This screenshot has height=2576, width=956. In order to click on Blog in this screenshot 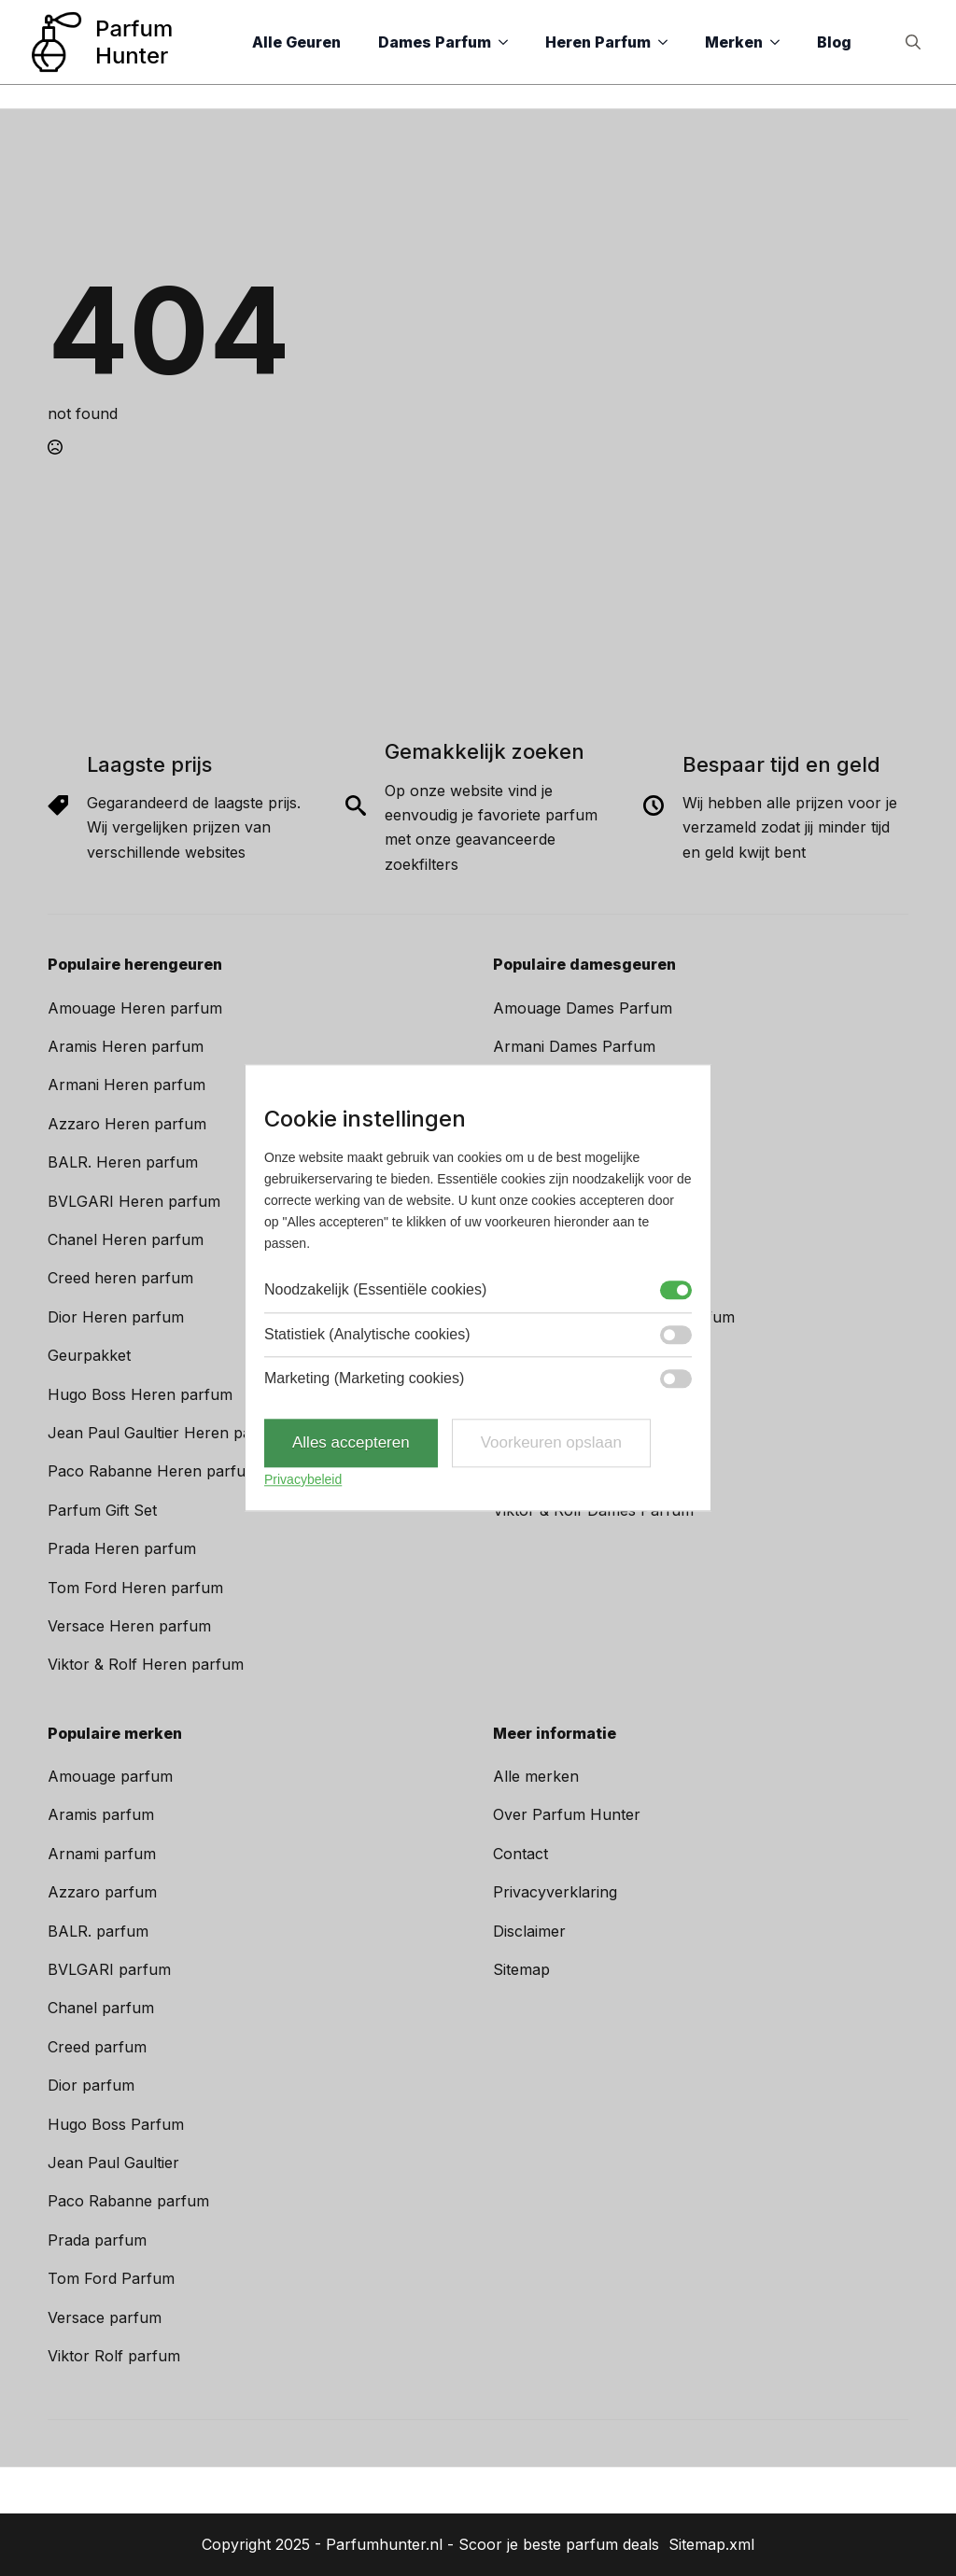, I will do `click(834, 42)`.